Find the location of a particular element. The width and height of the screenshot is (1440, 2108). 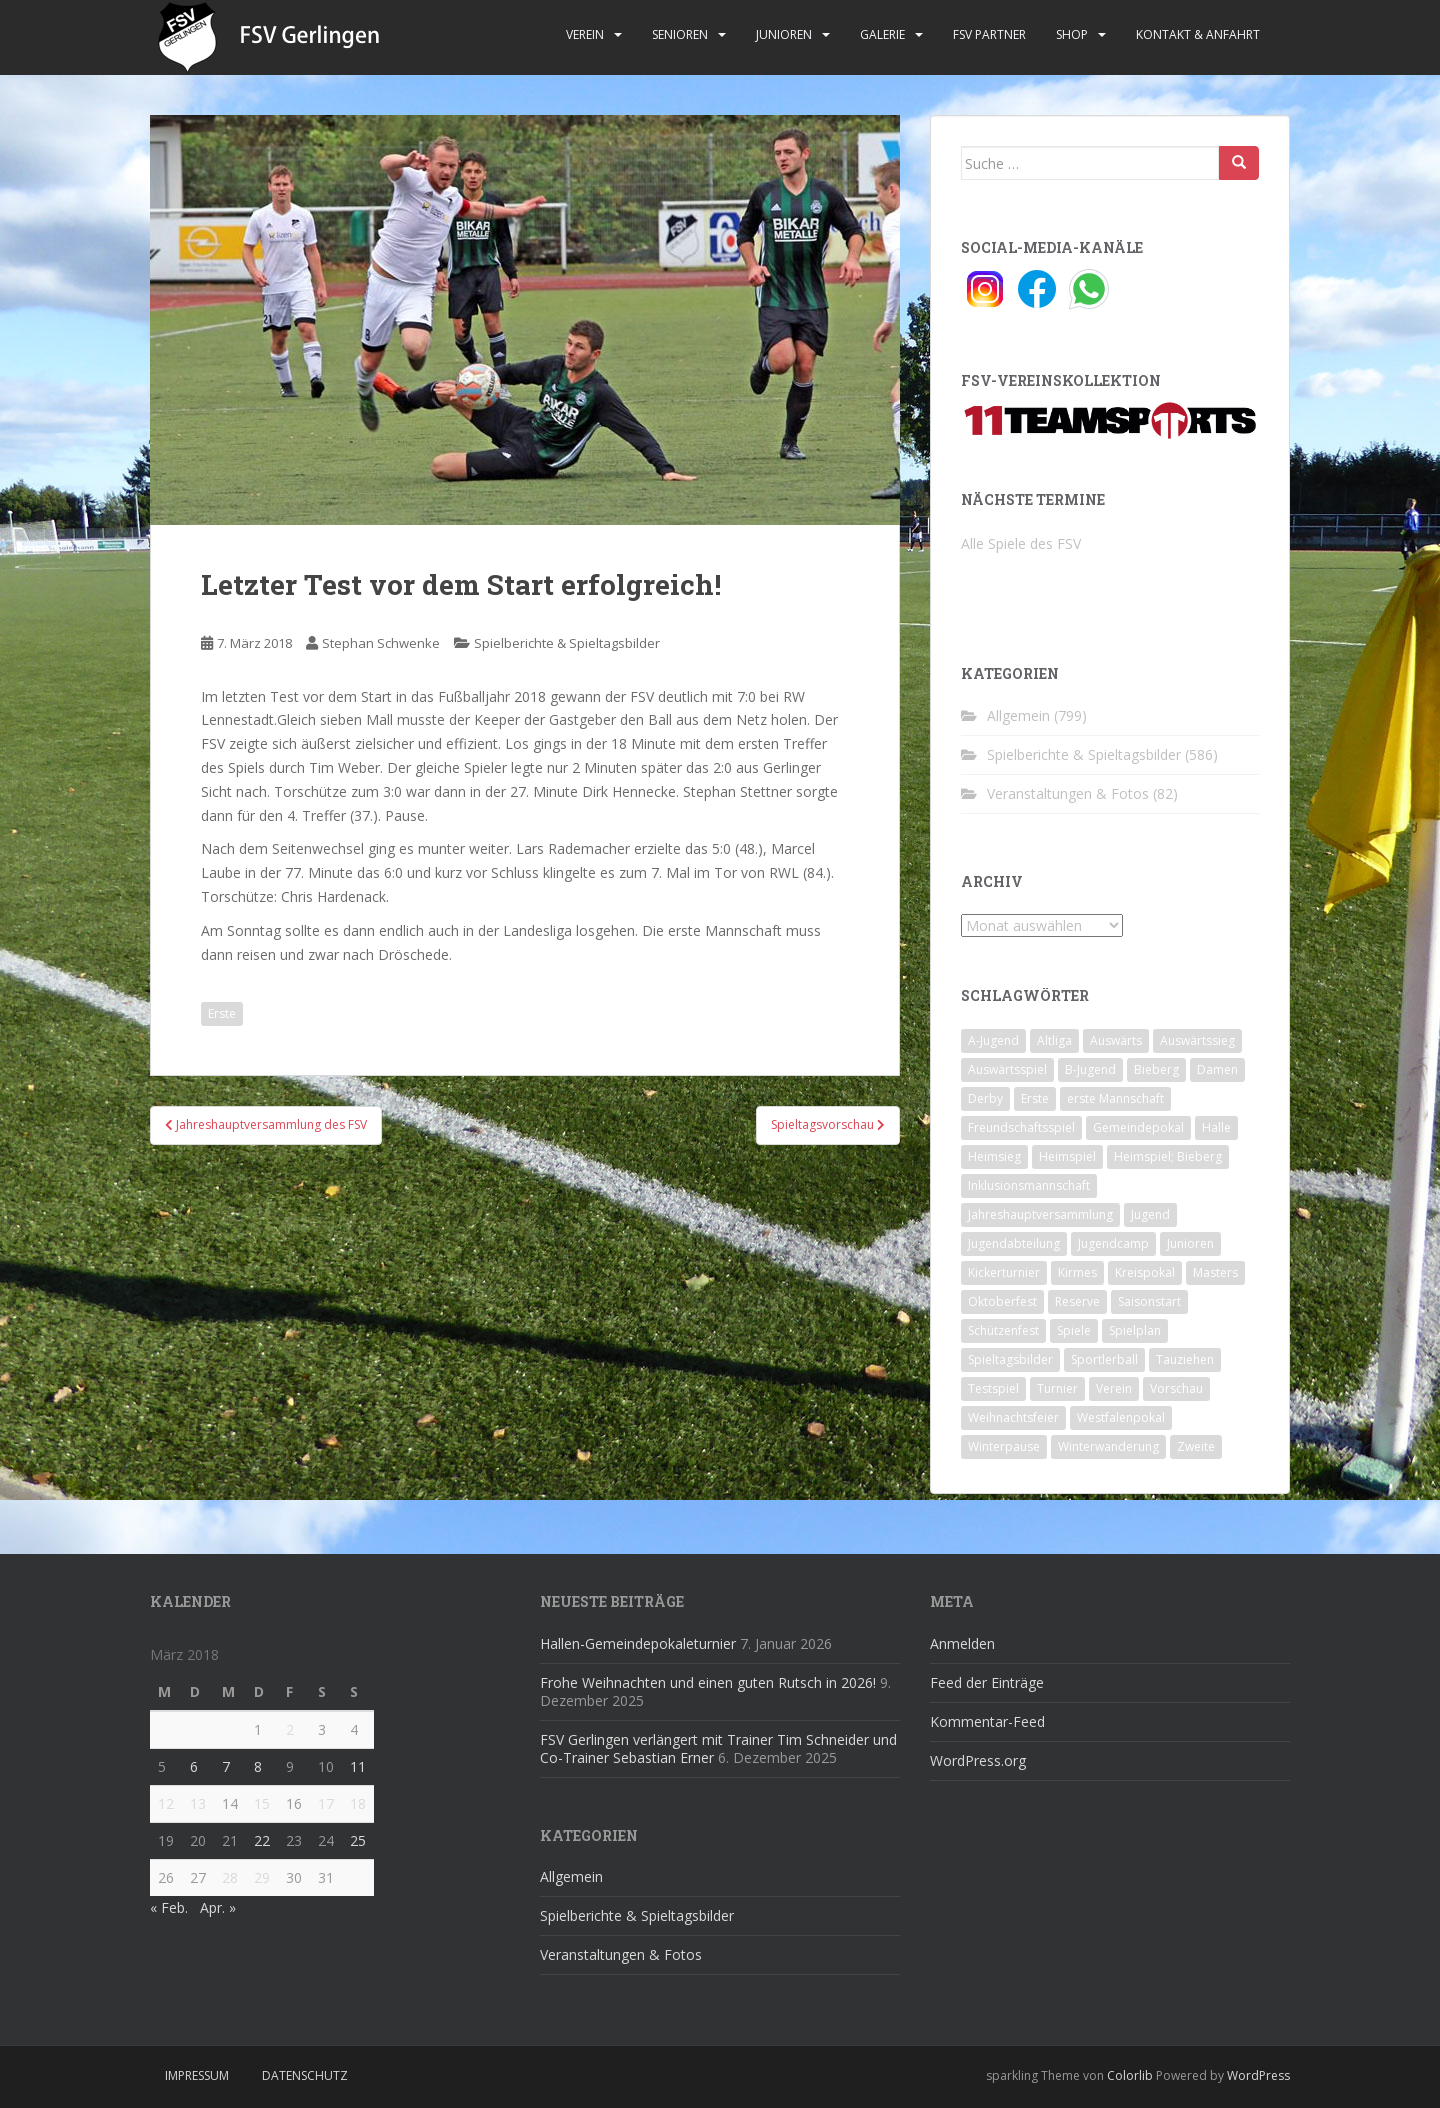

Schützenfest [Schützenfest (1 Eintrag)] is located at coordinates (1003, 1330).